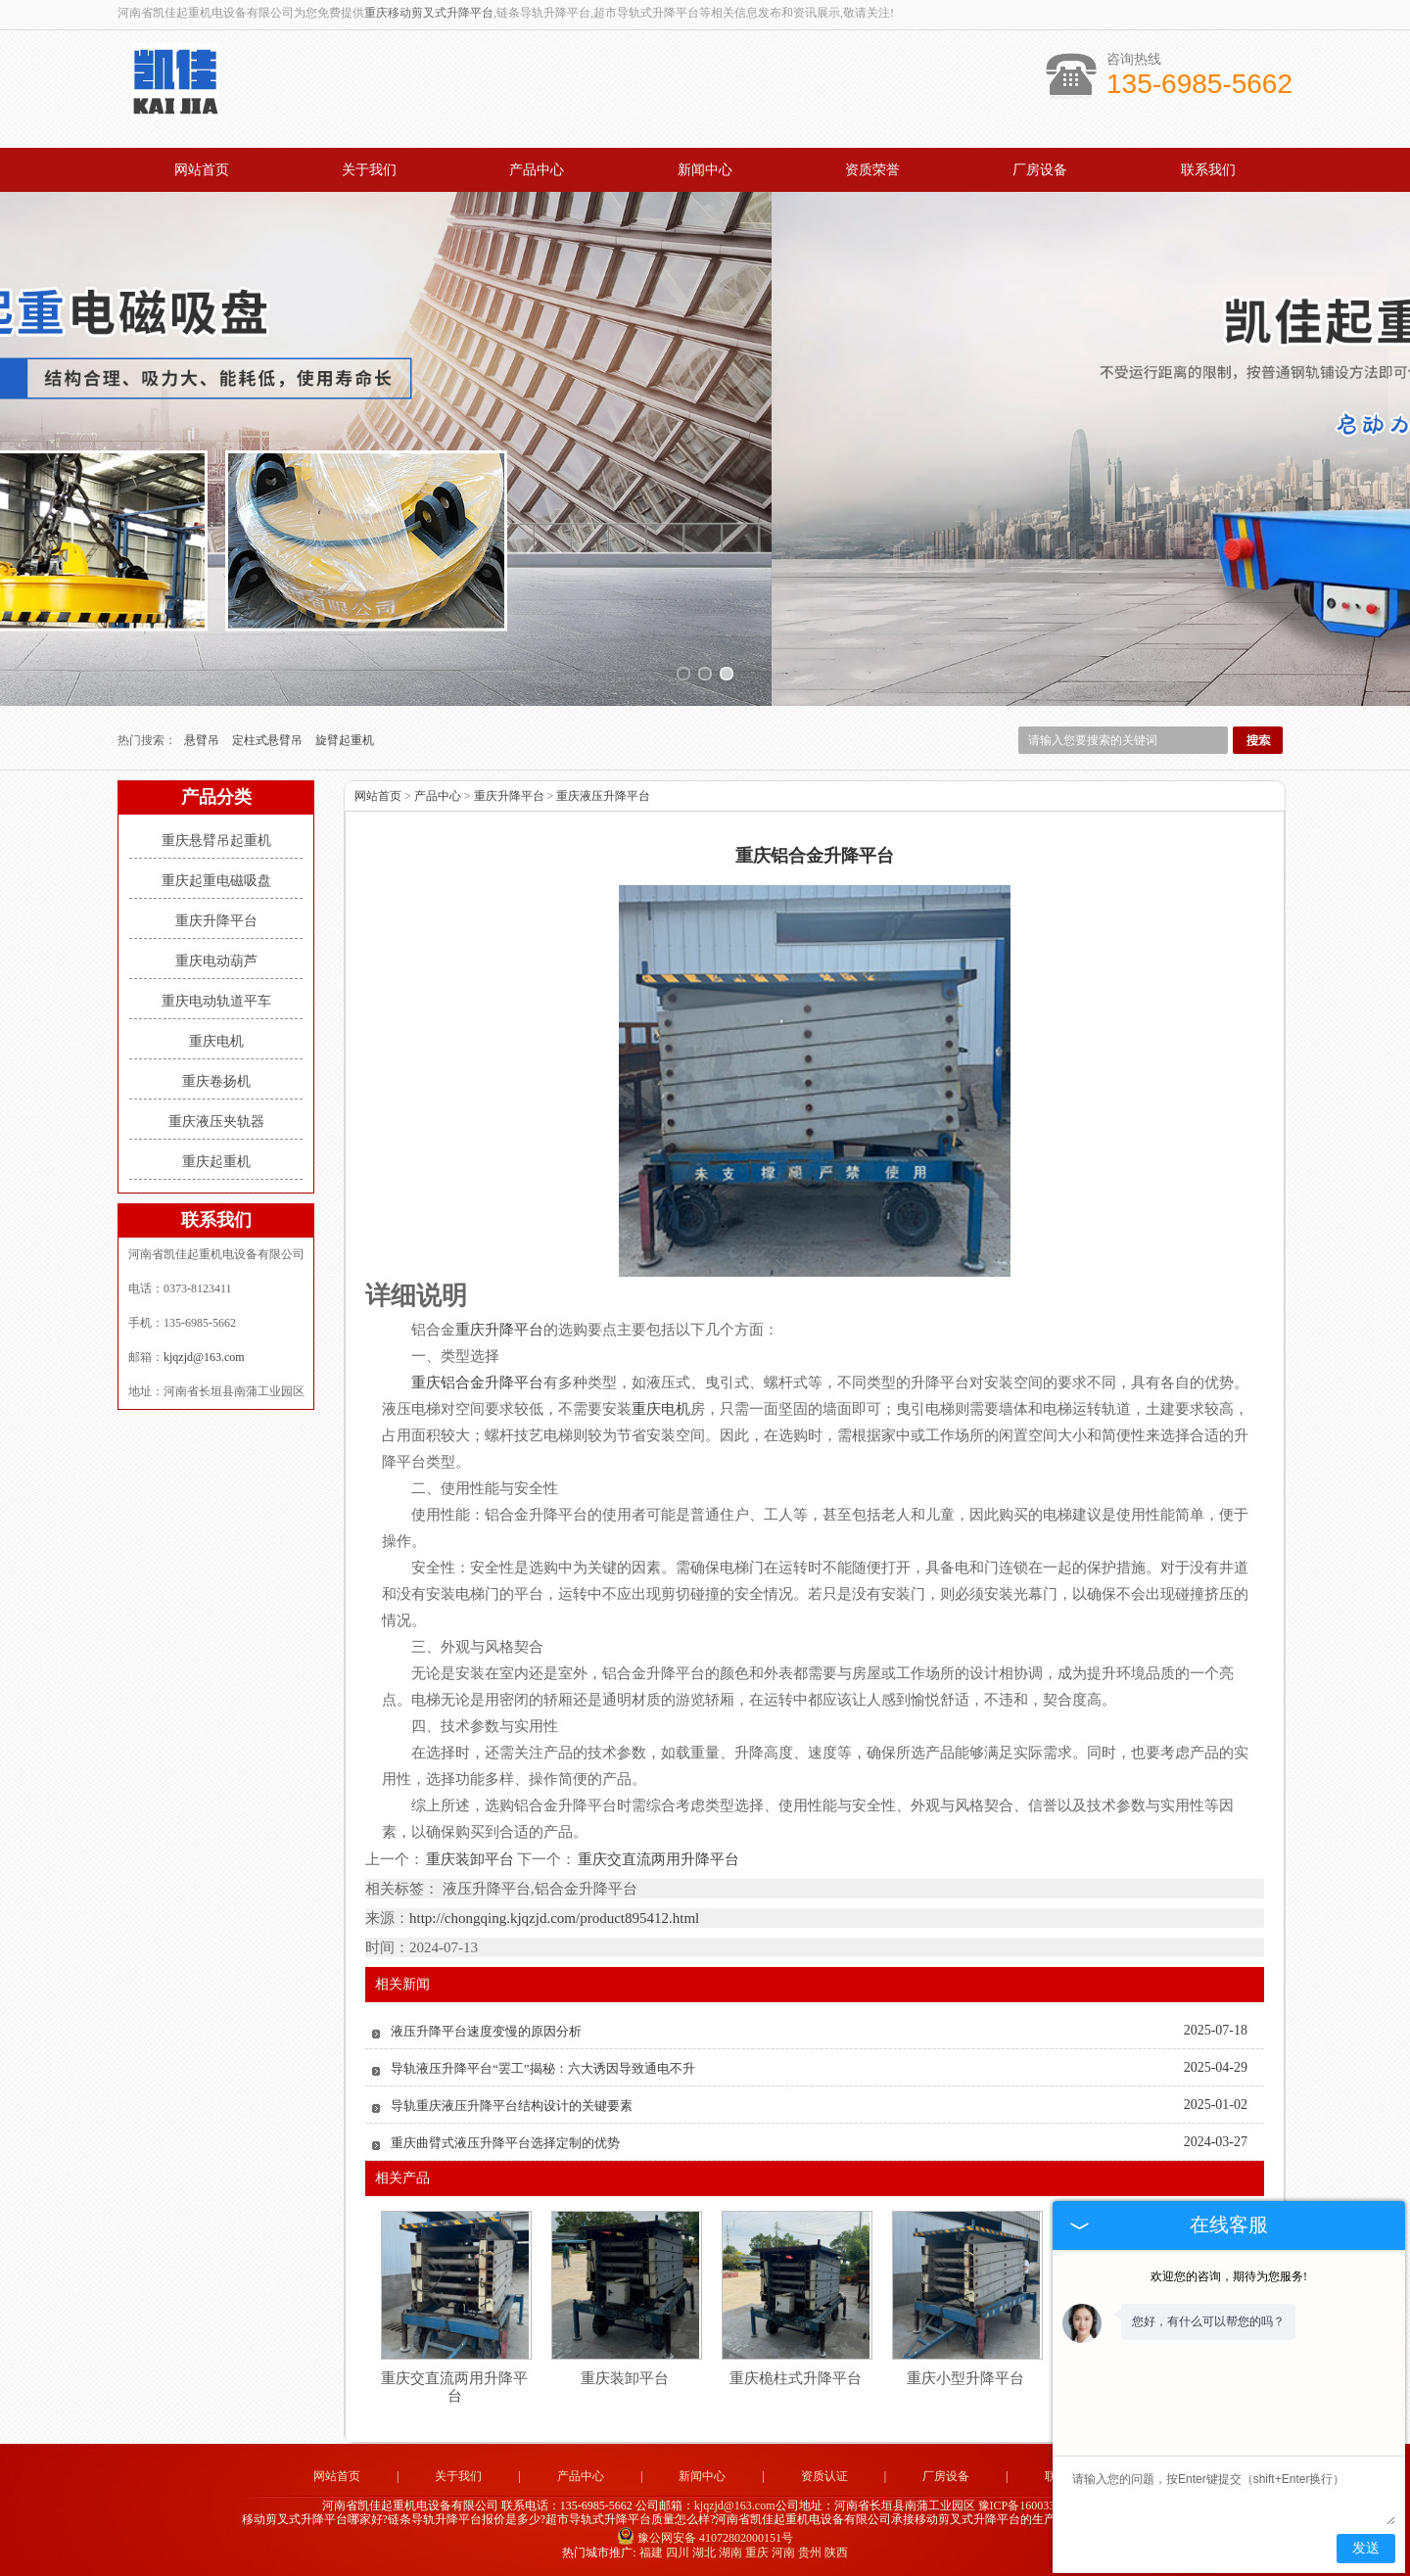  What do you see at coordinates (216, 961) in the screenshot?
I see `重庆电动葫芦` at bounding box center [216, 961].